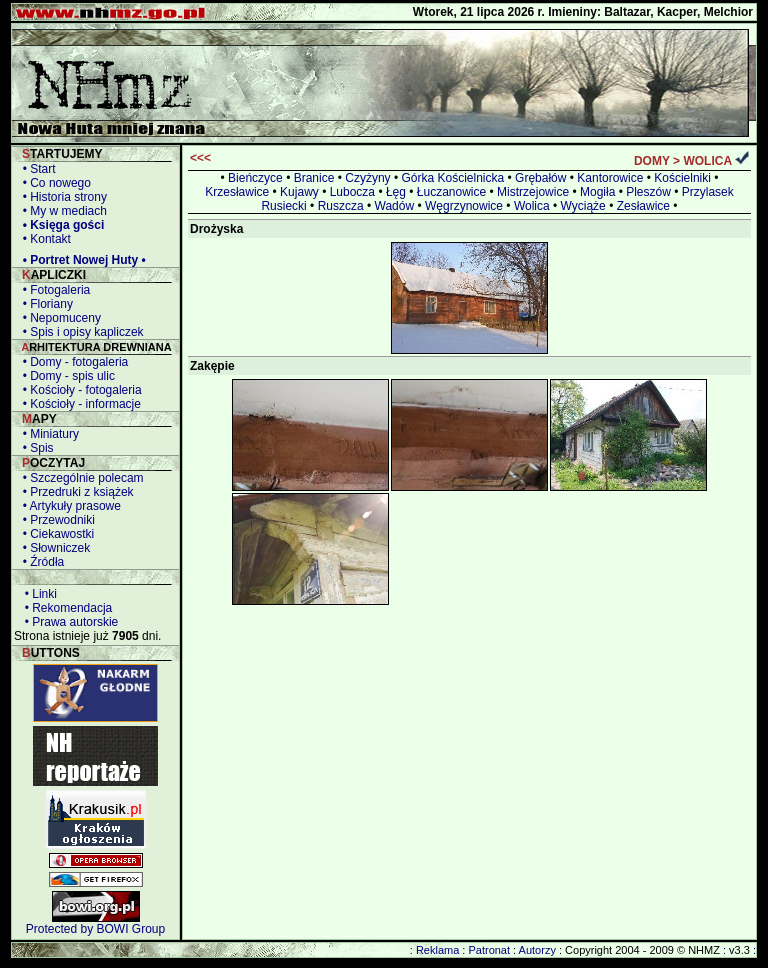  Describe the element at coordinates (61, 211) in the screenshot. I see `• My w mediach` at that location.